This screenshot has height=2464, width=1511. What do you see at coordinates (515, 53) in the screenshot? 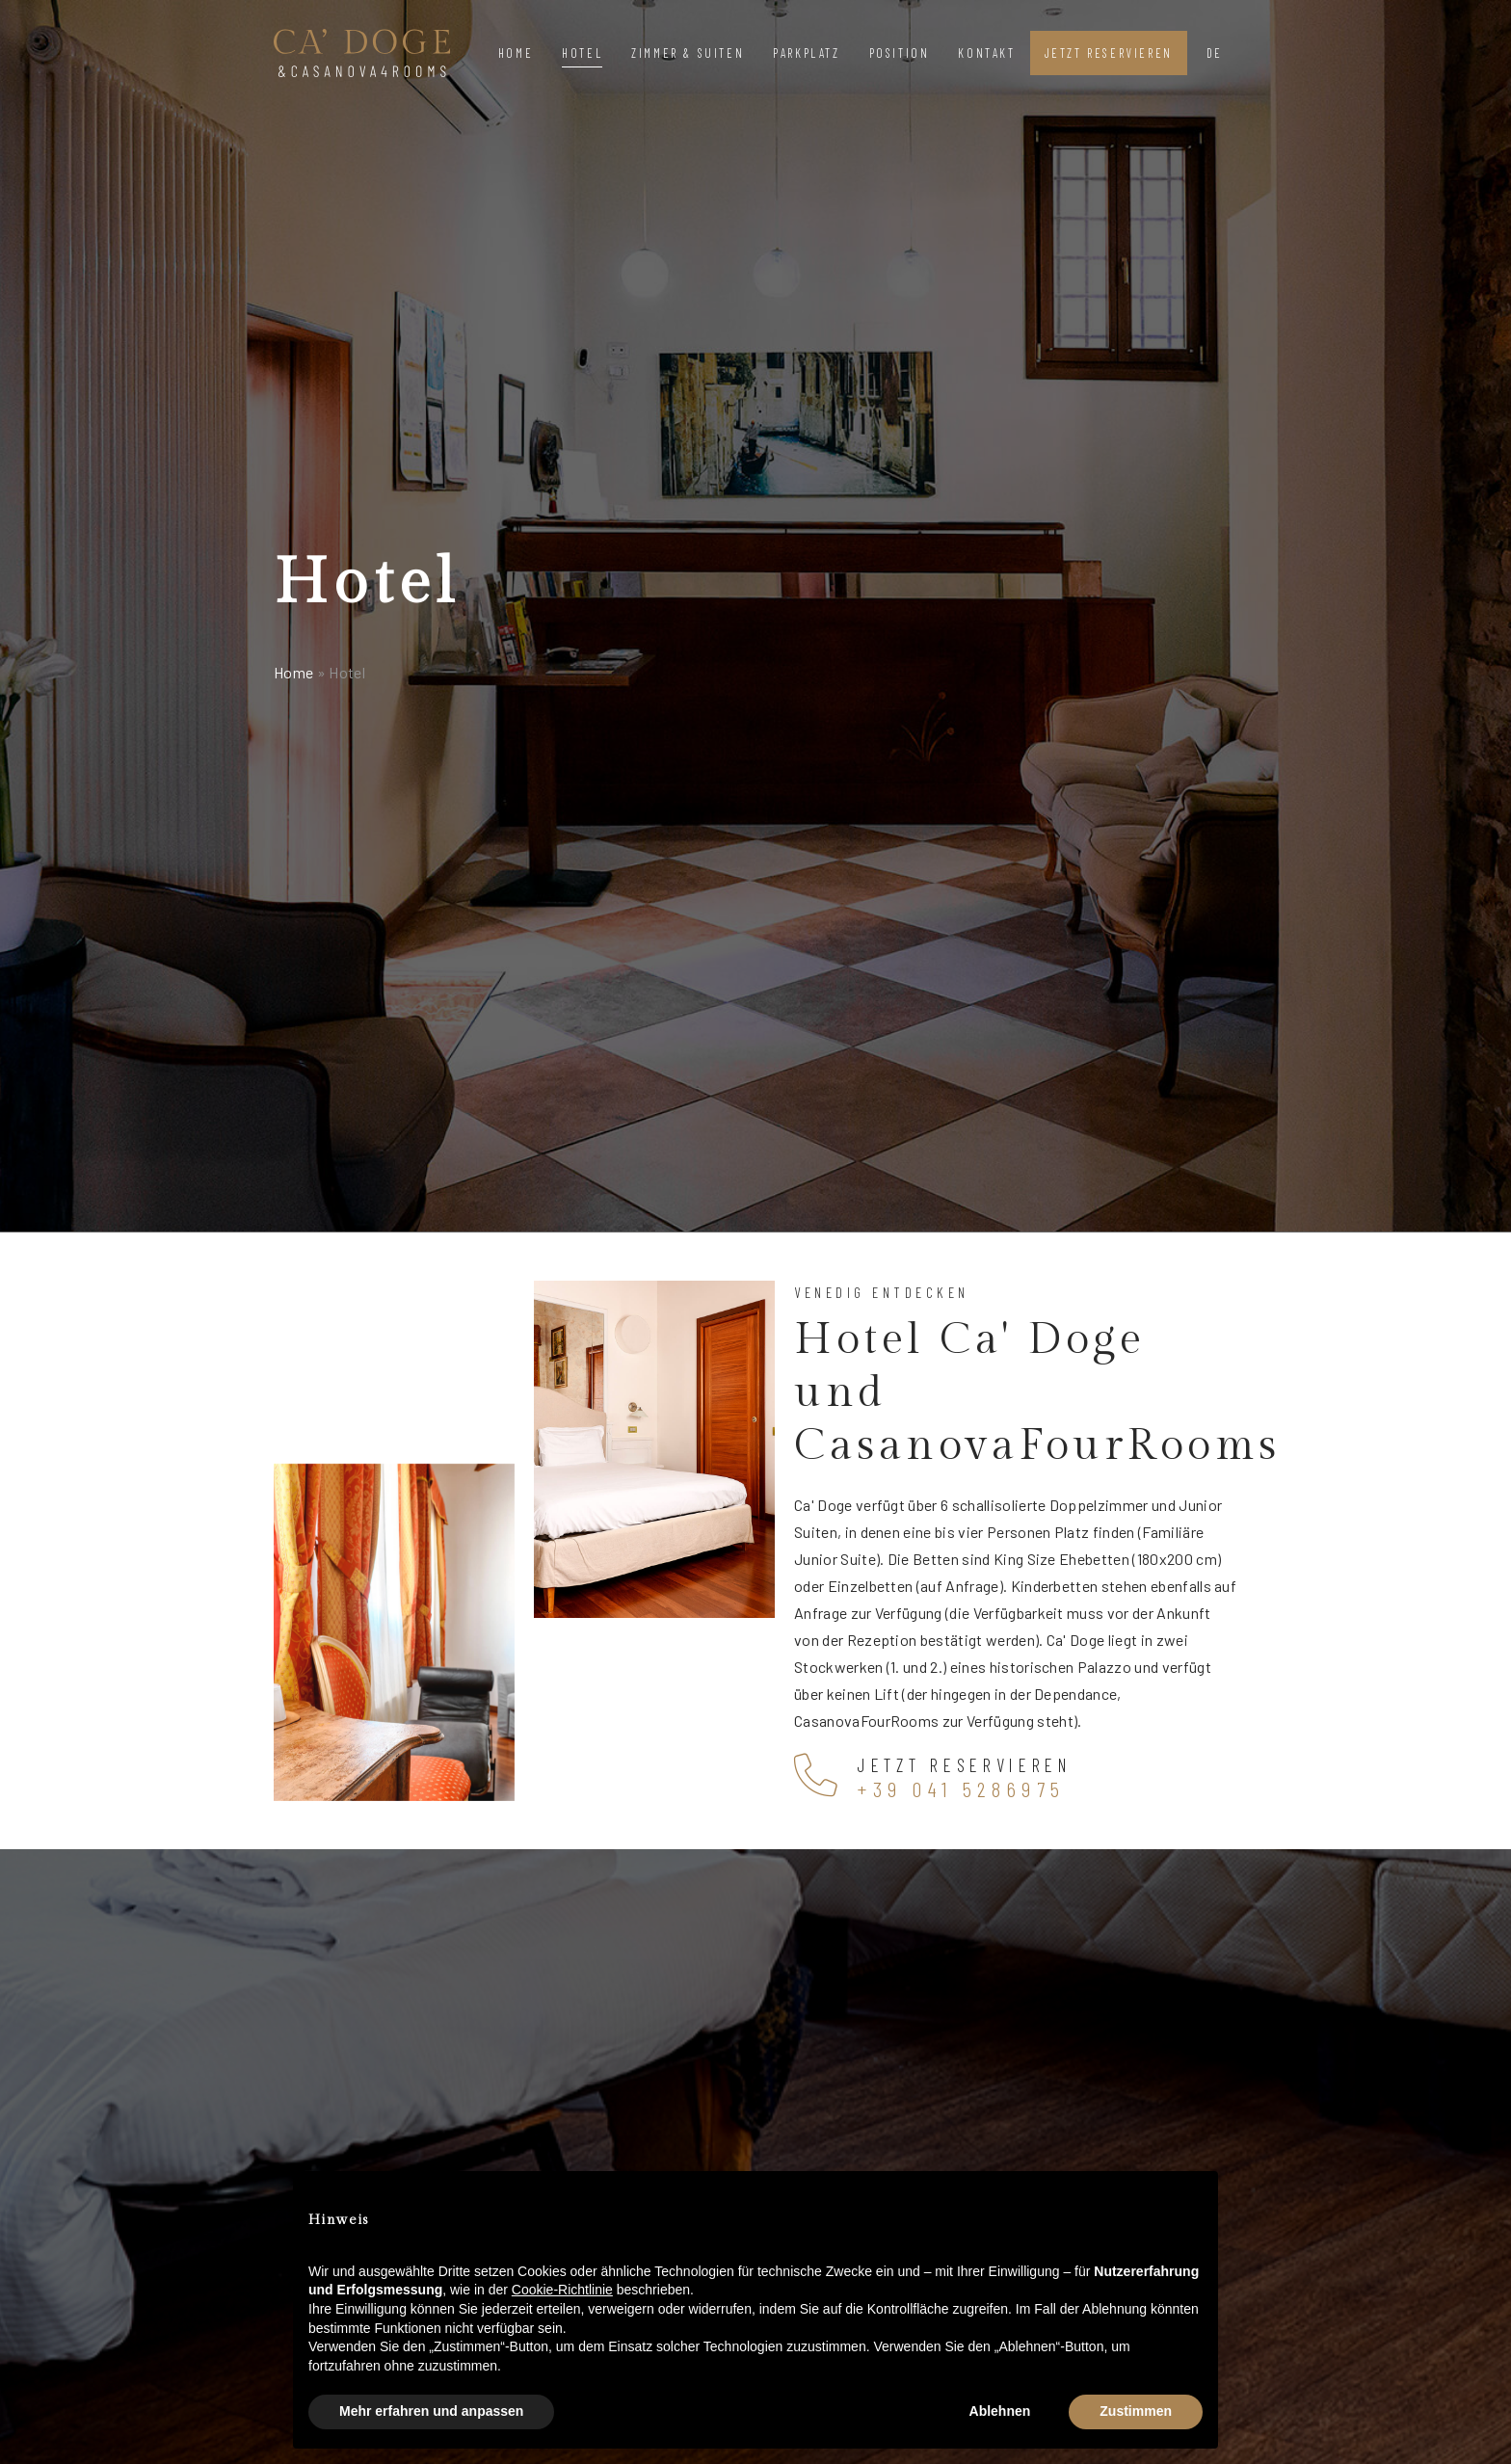
I see `Home` at bounding box center [515, 53].